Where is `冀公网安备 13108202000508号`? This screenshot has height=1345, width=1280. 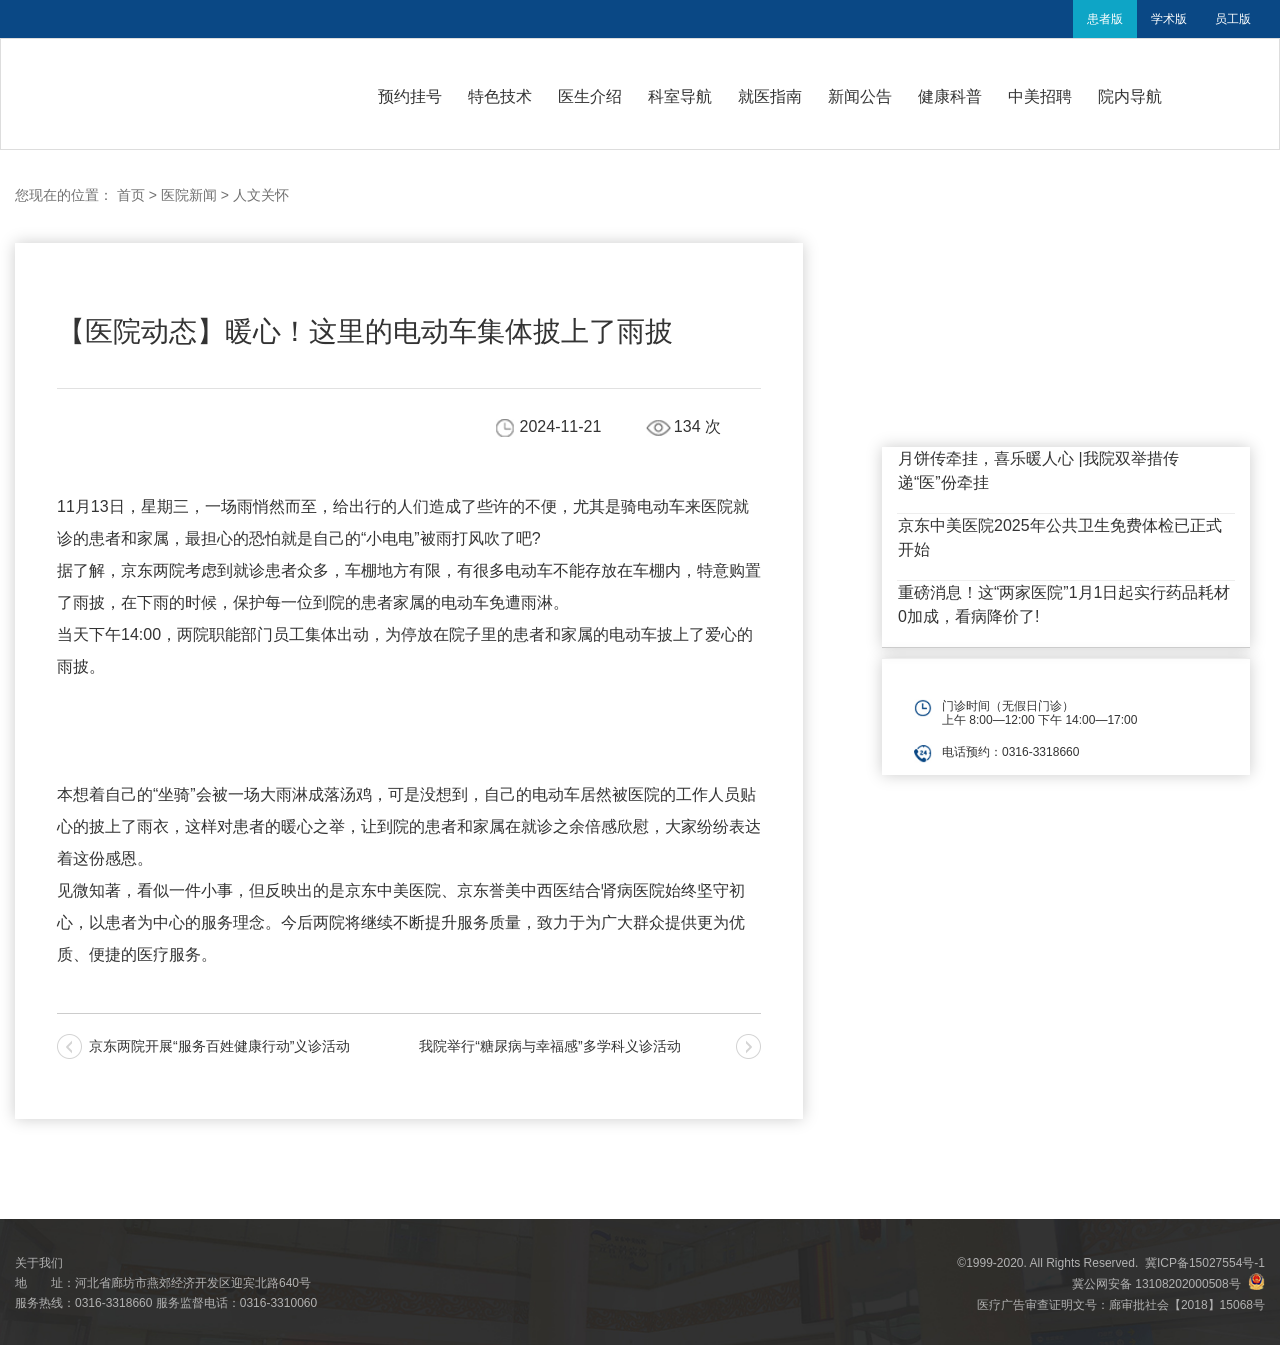 冀公网安备 13108202000508号 is located at coordinates (1168, 1284).